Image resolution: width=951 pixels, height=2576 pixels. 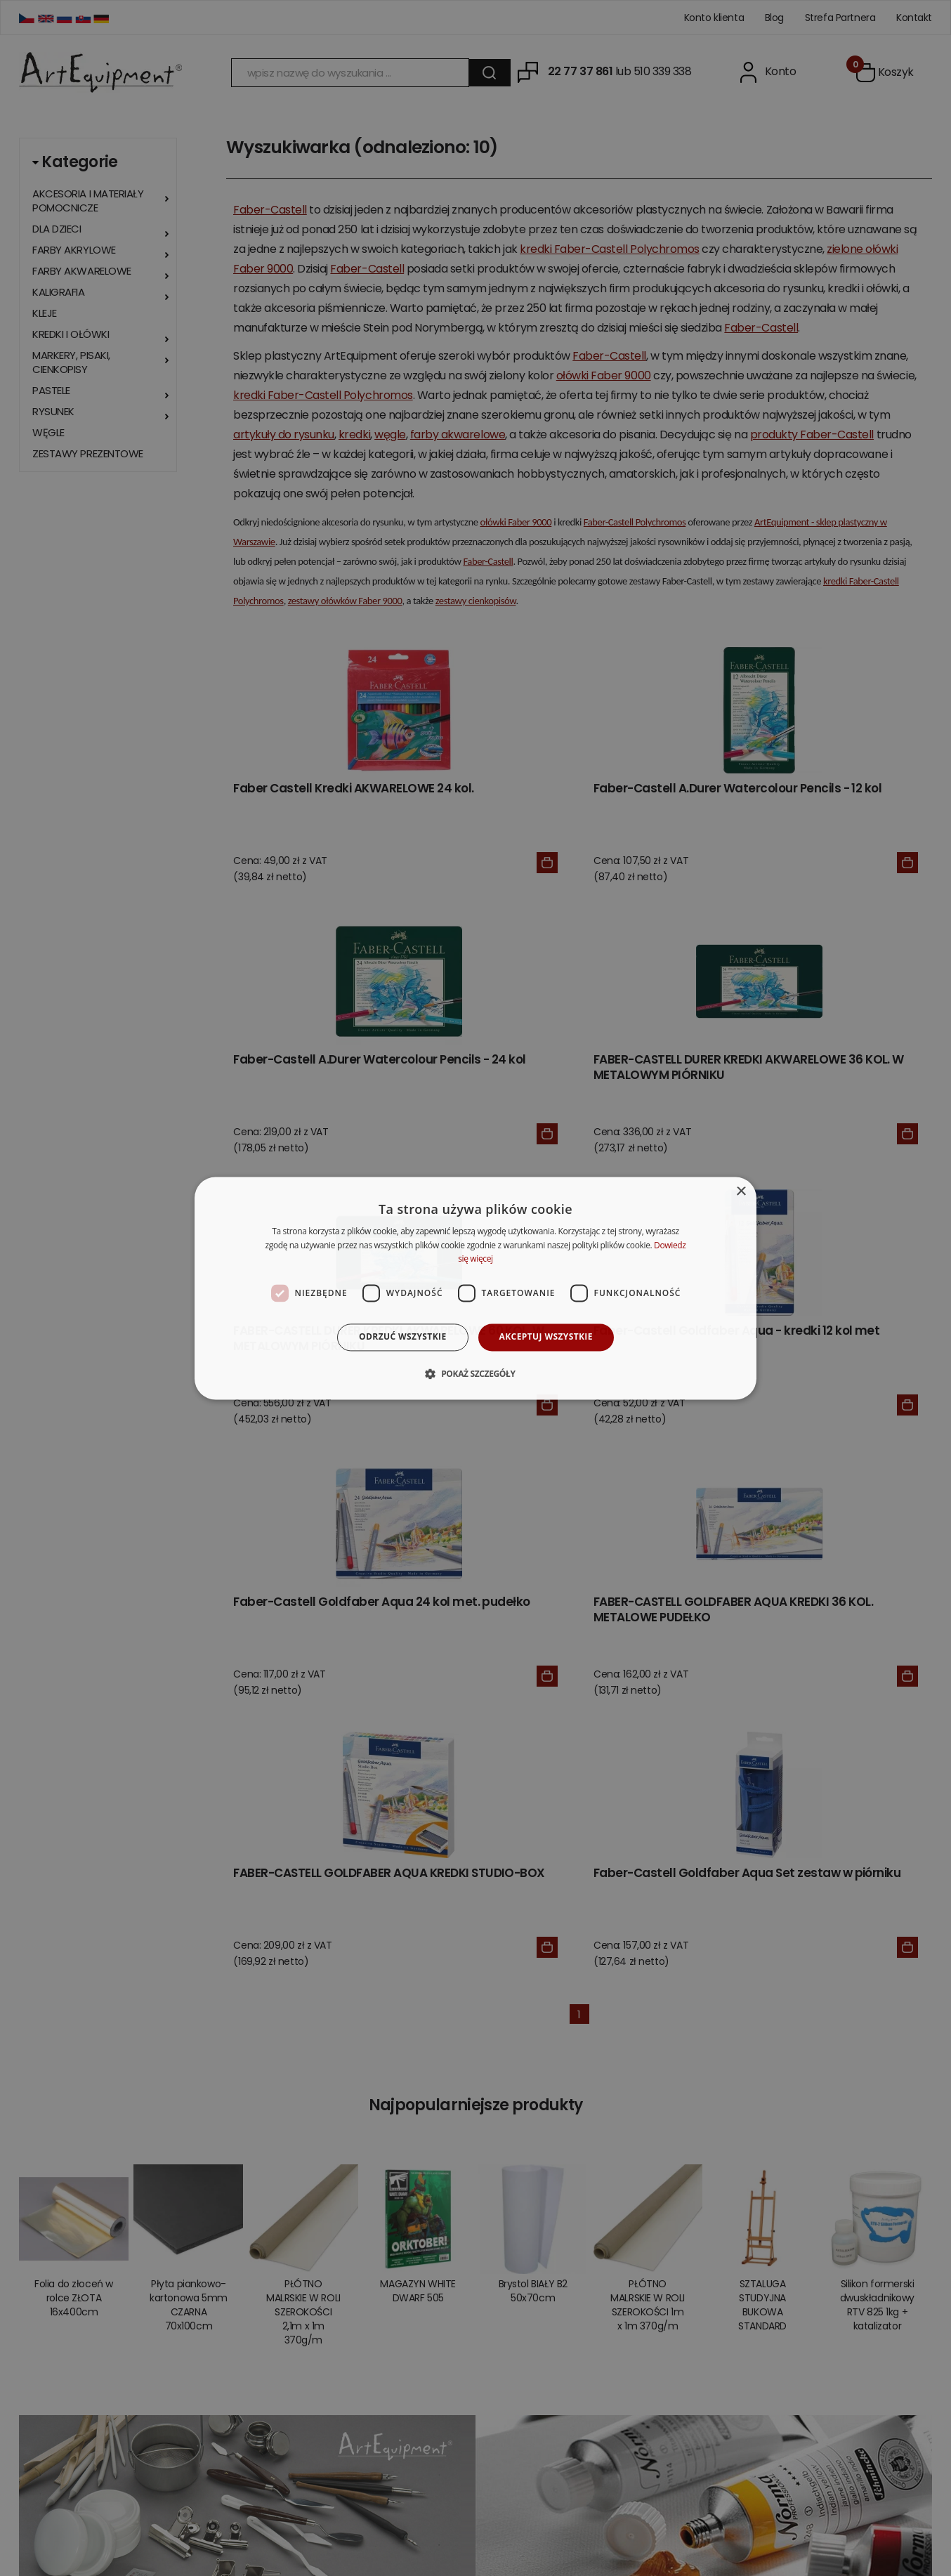 I want to click on × [button], so click(x=740, y=1191).